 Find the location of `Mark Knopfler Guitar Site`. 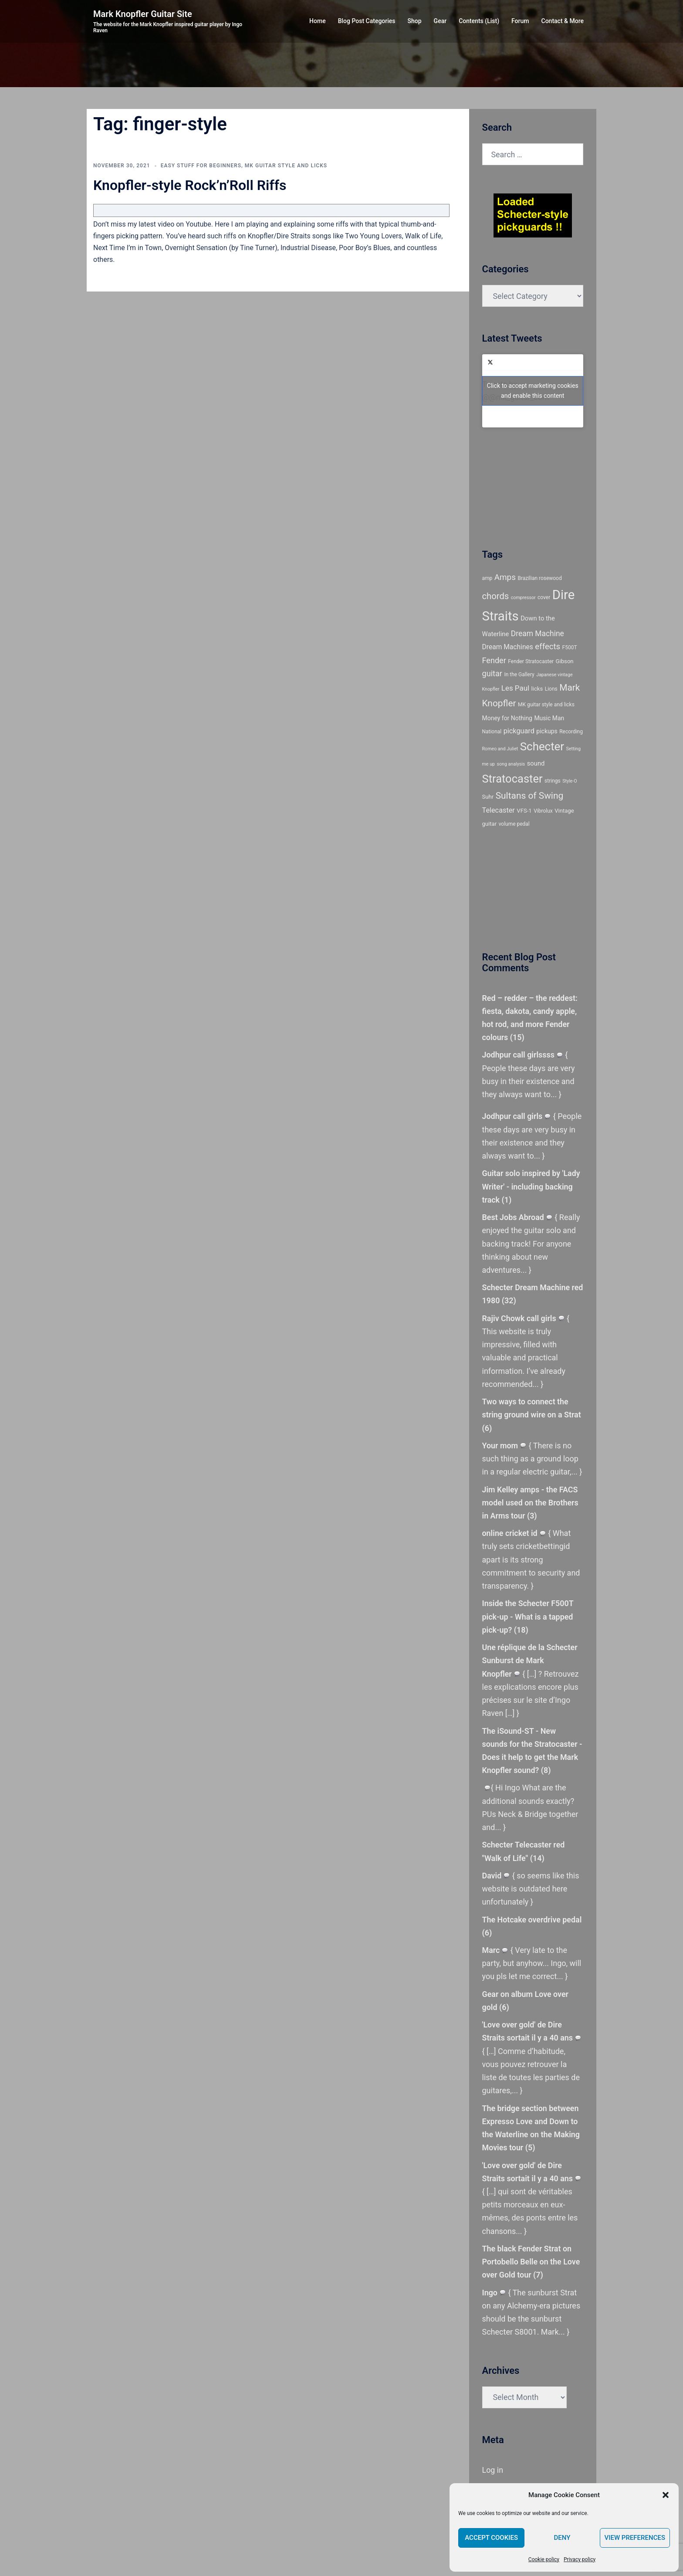

Mark Knopfler Guitar Site is located at coordinates (142, 14).